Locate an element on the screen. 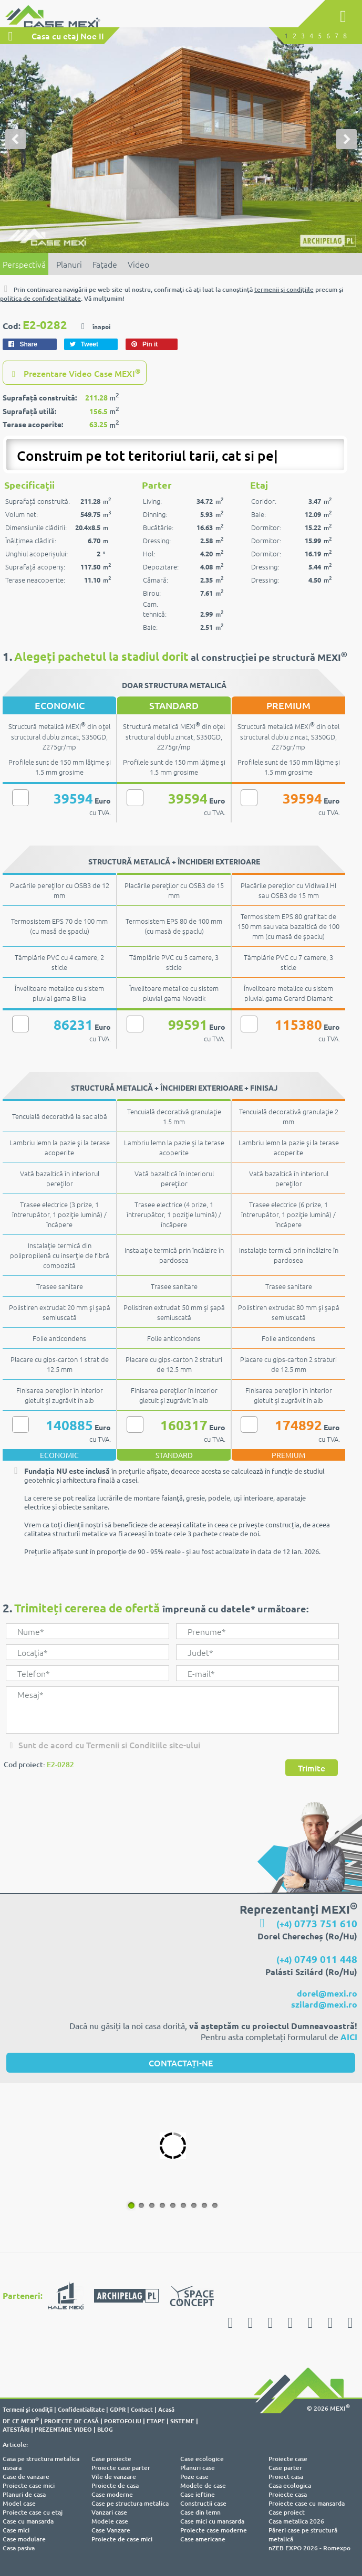 This screenshot has height=2576, width=362. Proiect casa is located at coordinates (285, 2476).